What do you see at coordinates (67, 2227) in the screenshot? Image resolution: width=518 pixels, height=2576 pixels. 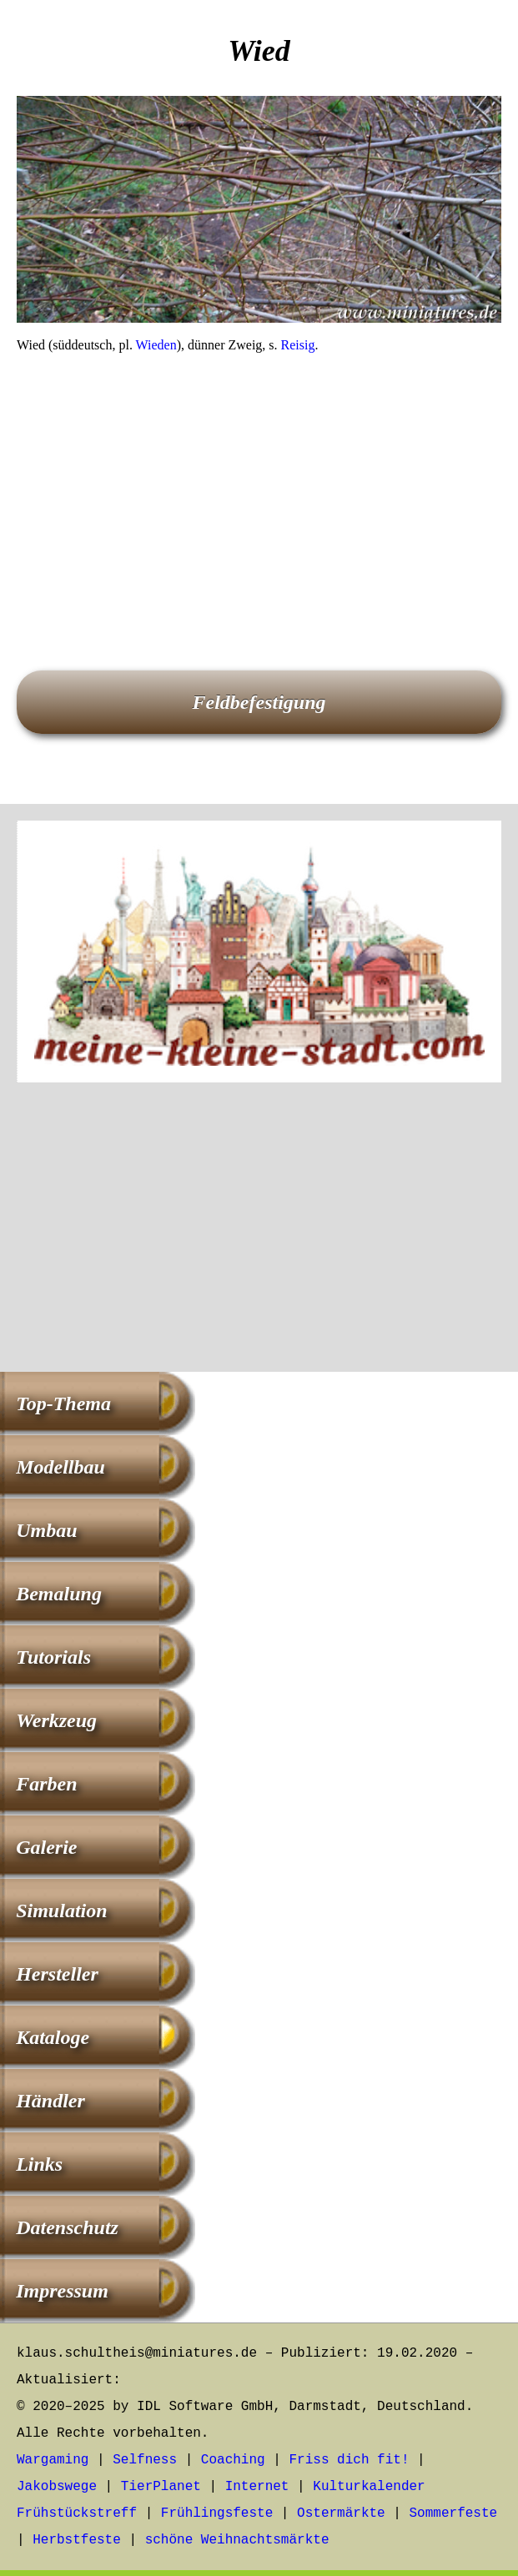 I see `Datenschutz` at bounding box center [67, 2227].